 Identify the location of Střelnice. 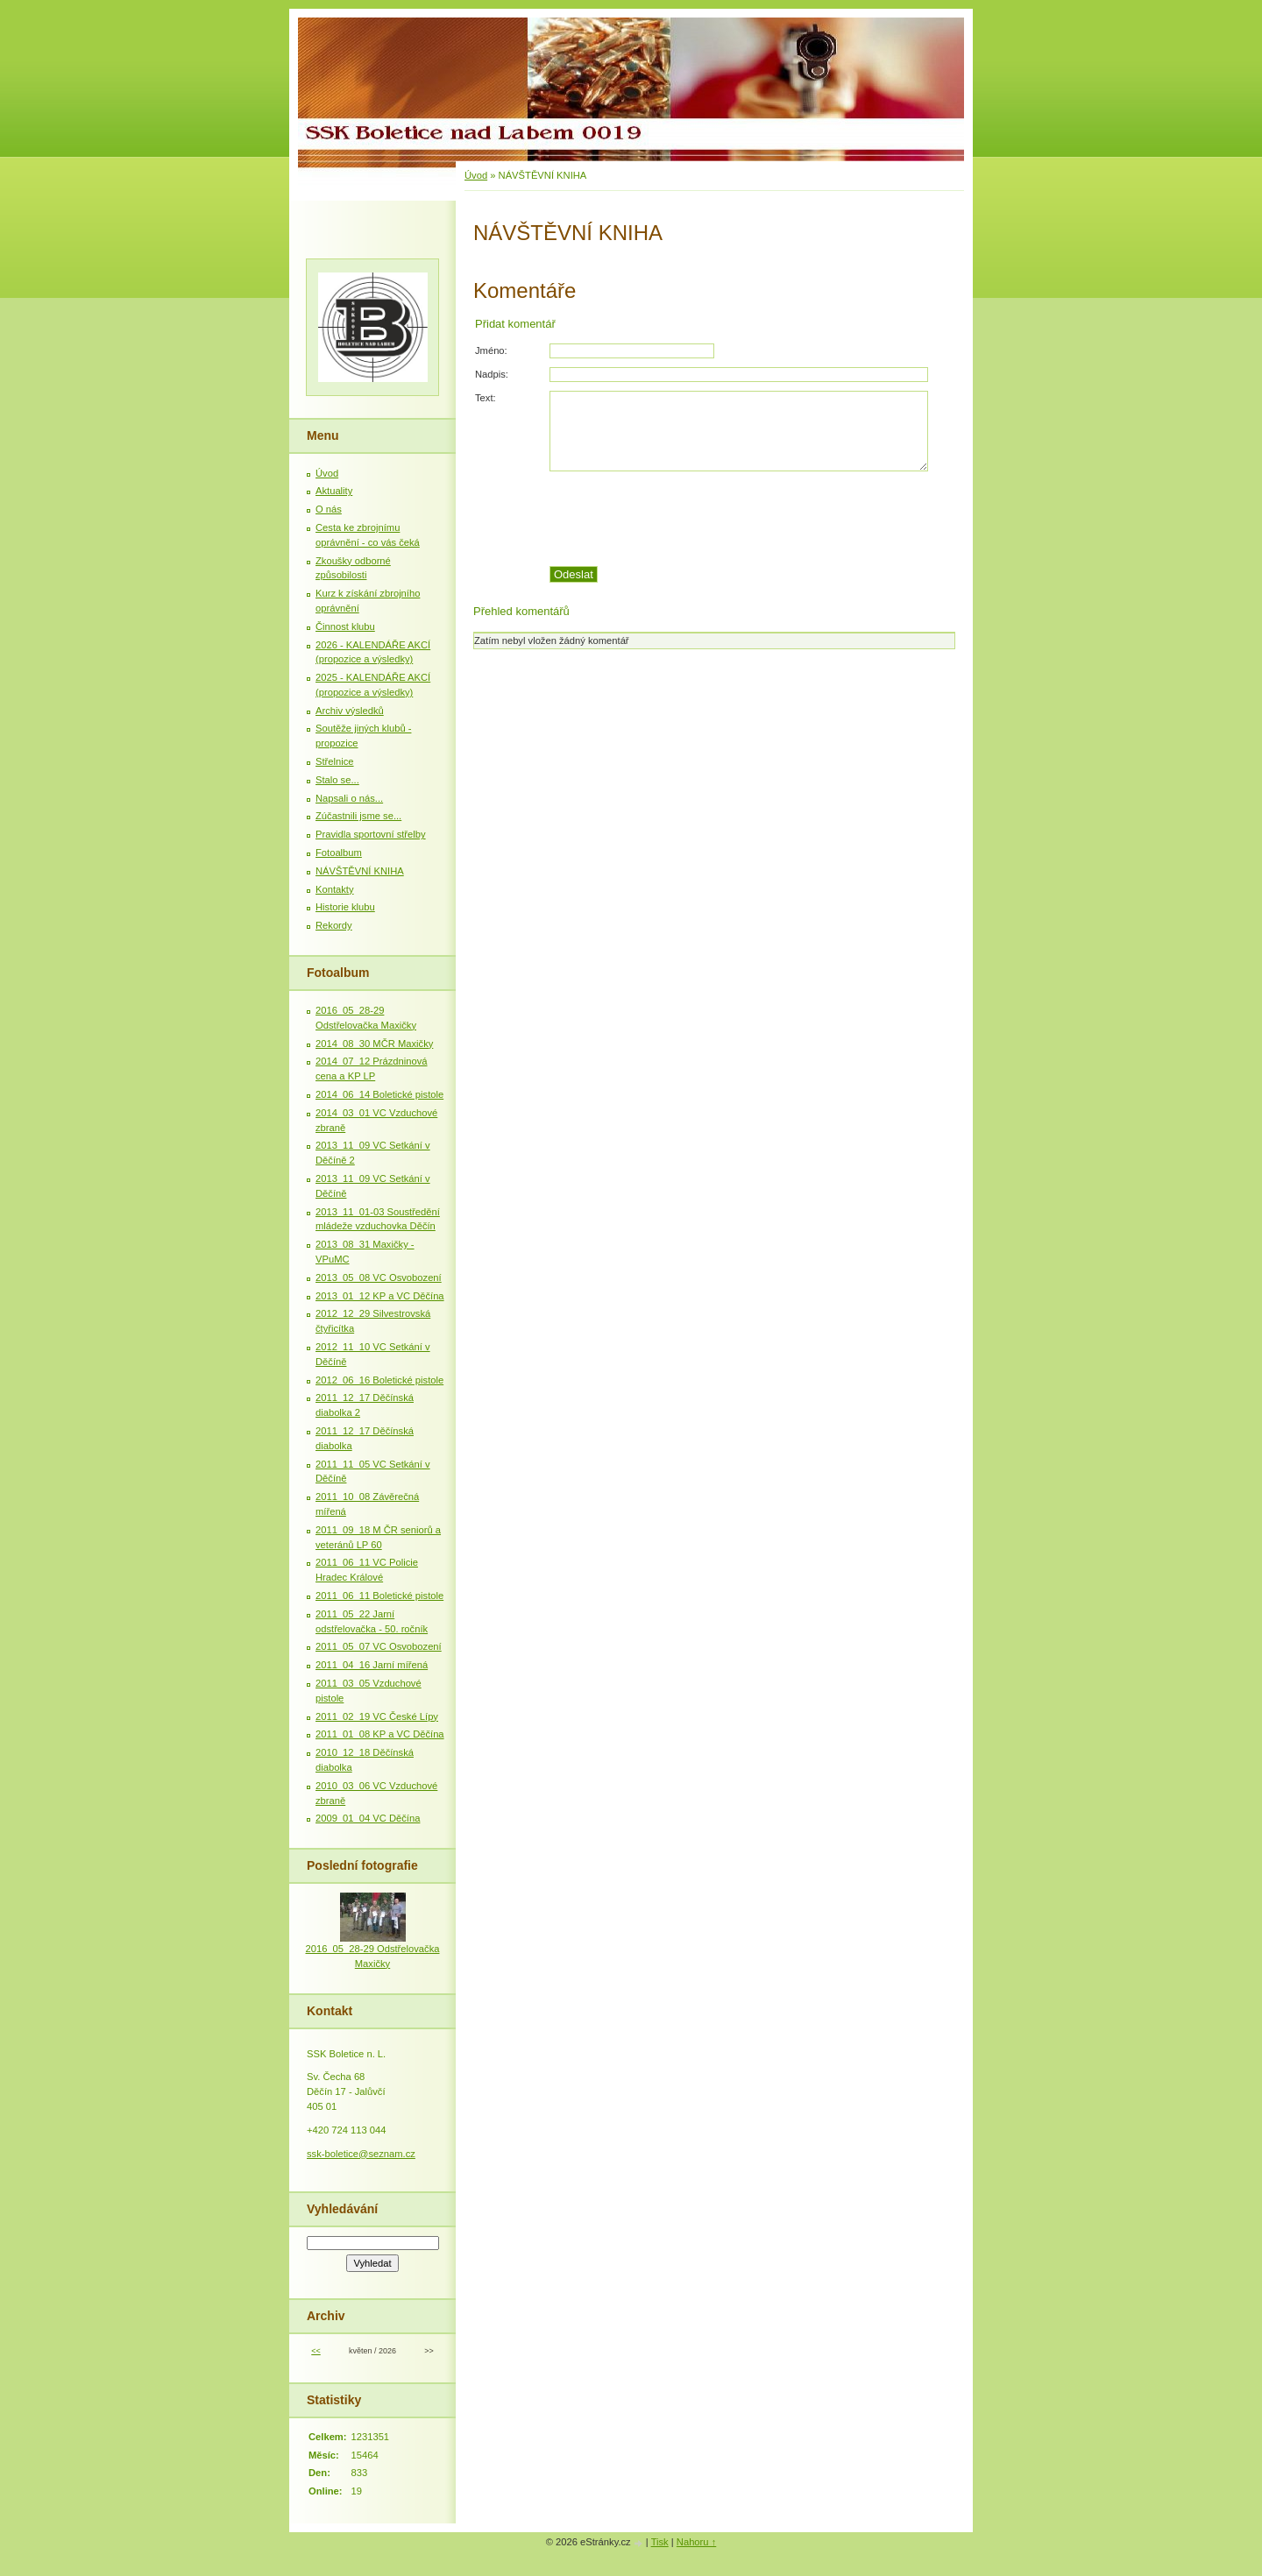
(335, 761).